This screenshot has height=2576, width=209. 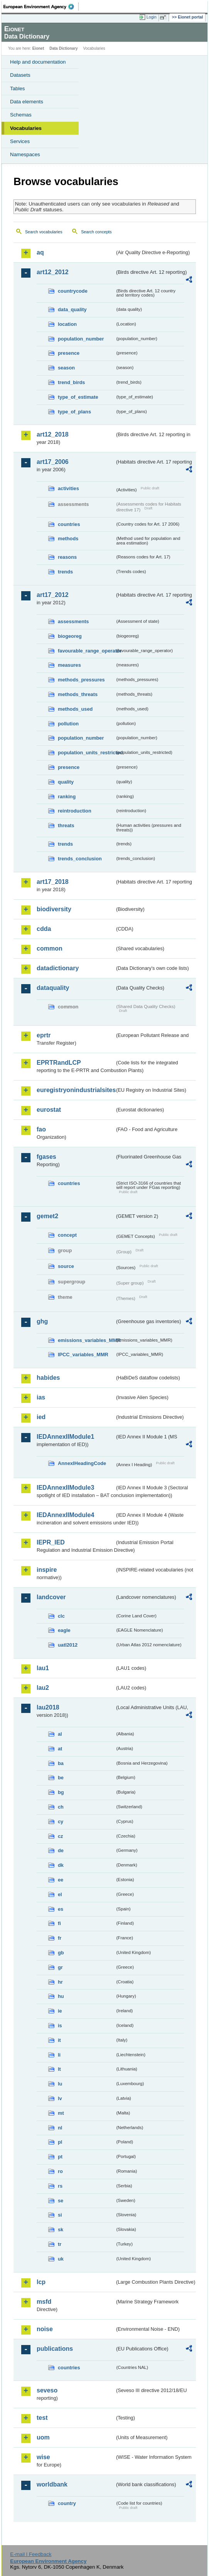 I want to click on gemet2, so click(x=47, y=1216).